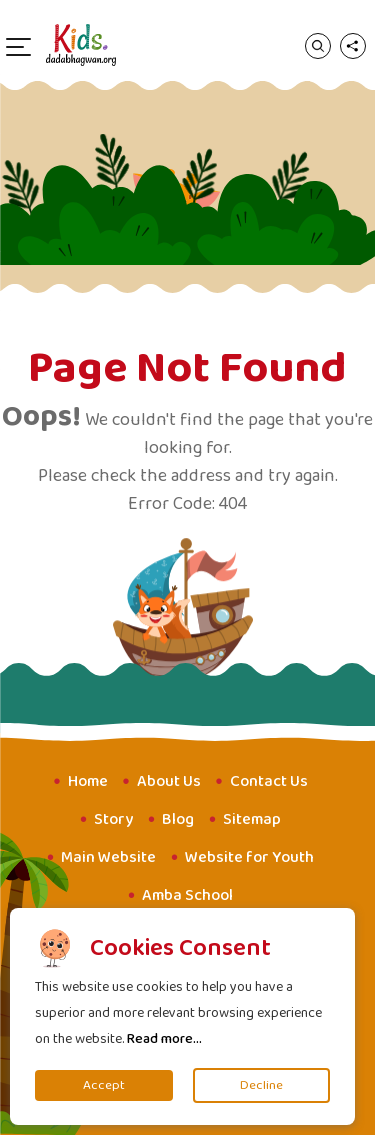 This screenshot has height=1135, width=375. What do you see at coordinates (261, 1085) in the screenshot?
I see `Decline` at bounding box center [261, 1085].